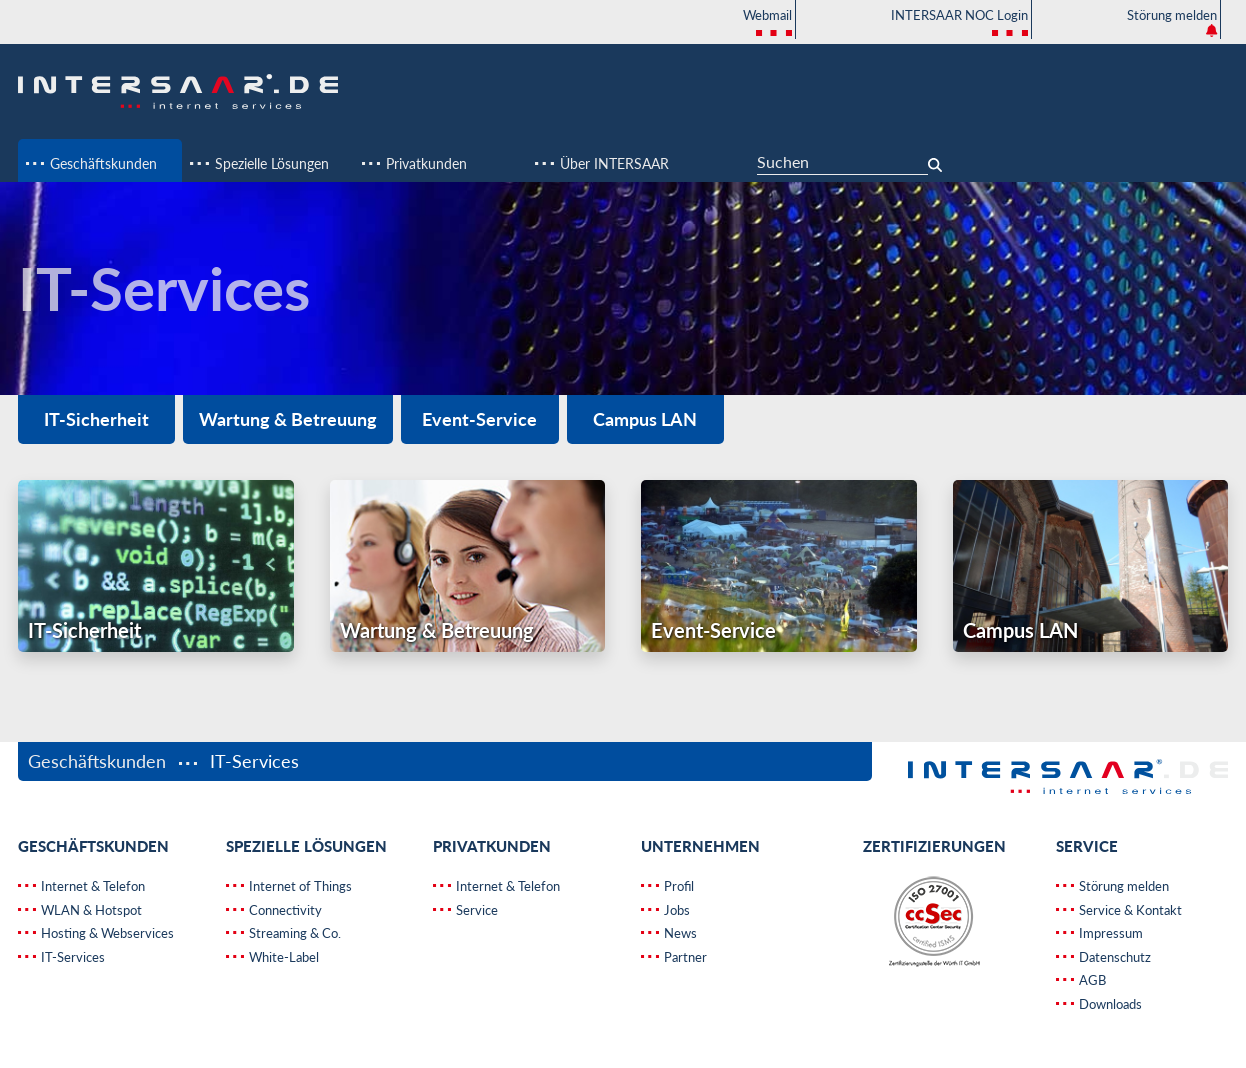 The image size is (1246, 1068). What do you see at coordinates (675, 910) in the screenshot?
I see `Jobs` at bounding box center [675, 910].